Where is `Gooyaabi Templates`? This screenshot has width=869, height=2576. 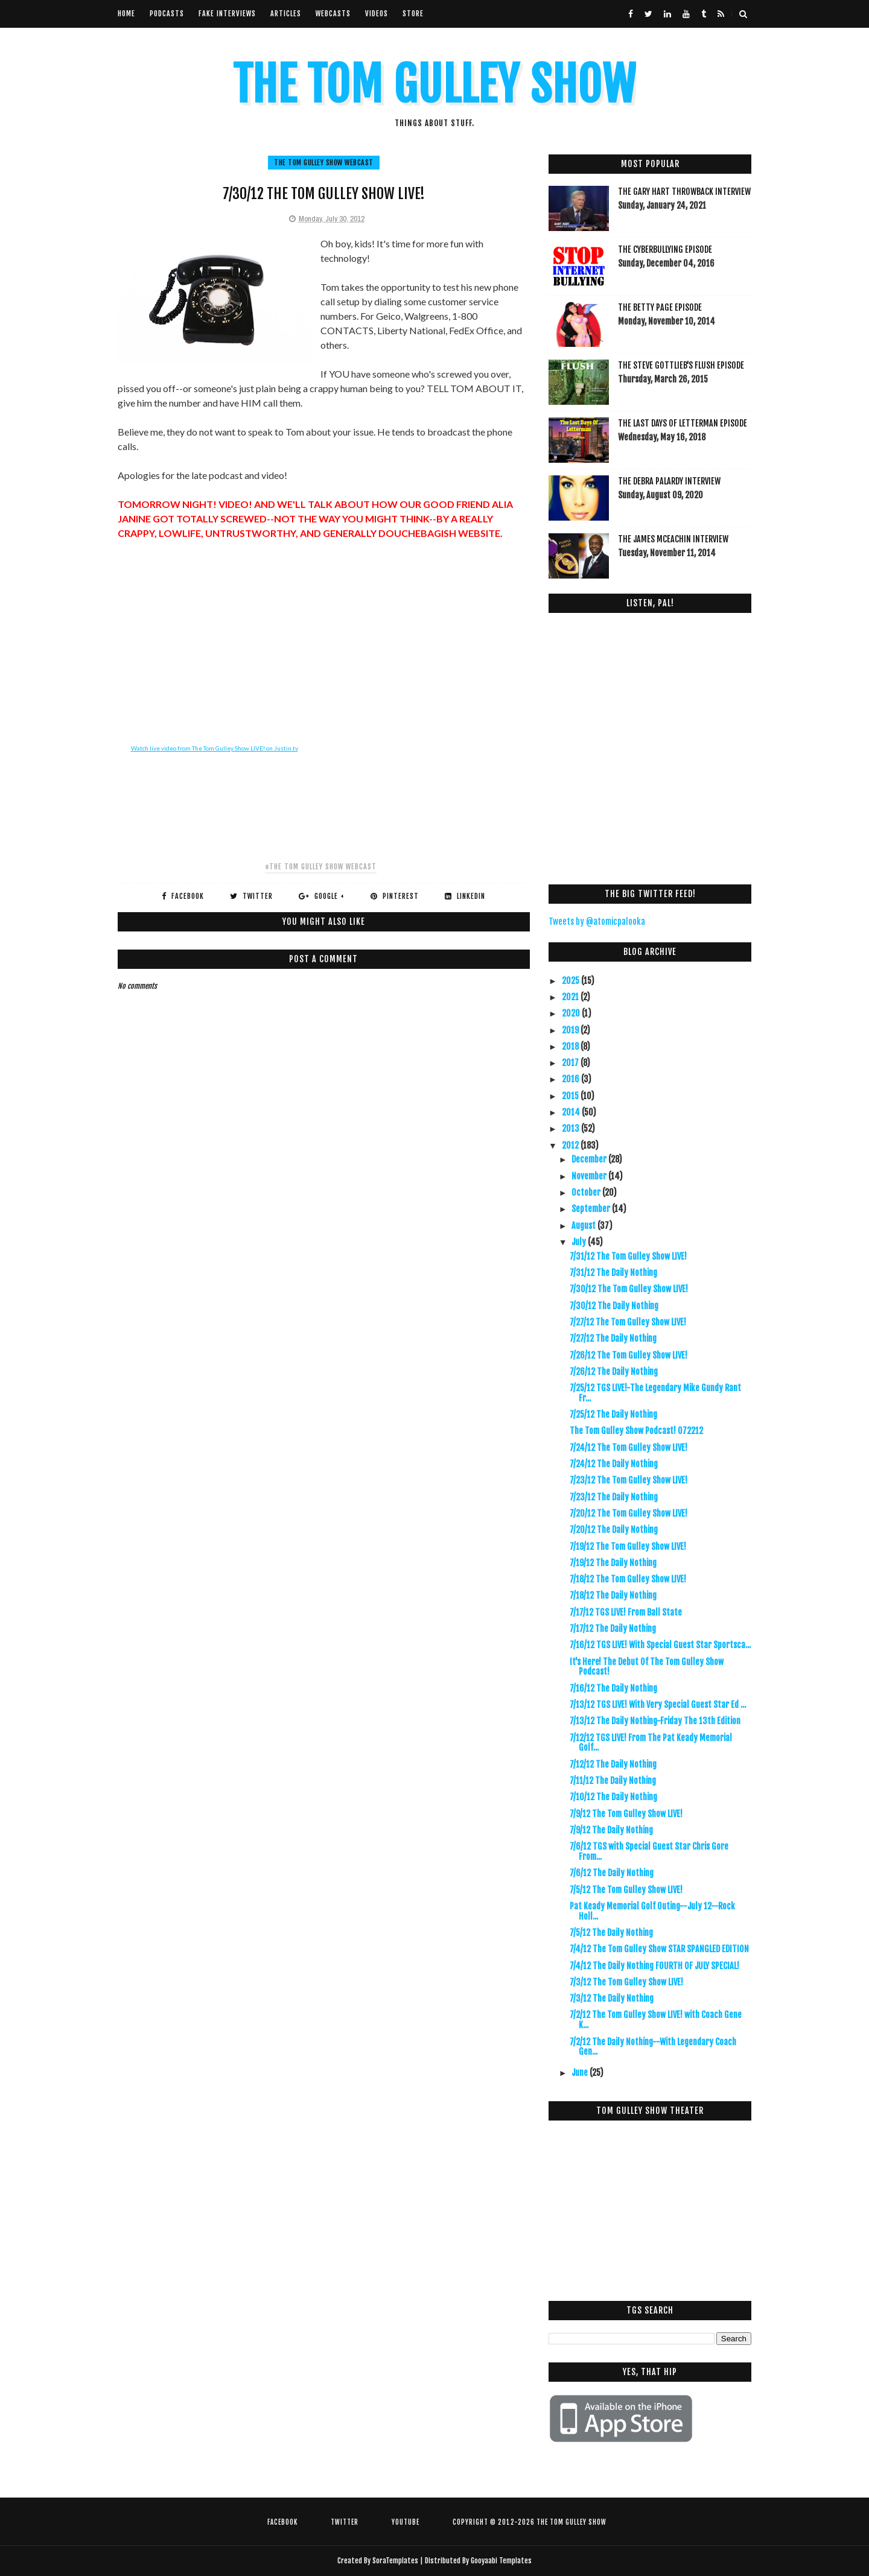
Gooyaabi Templates is located at coordinates (501, 2560).